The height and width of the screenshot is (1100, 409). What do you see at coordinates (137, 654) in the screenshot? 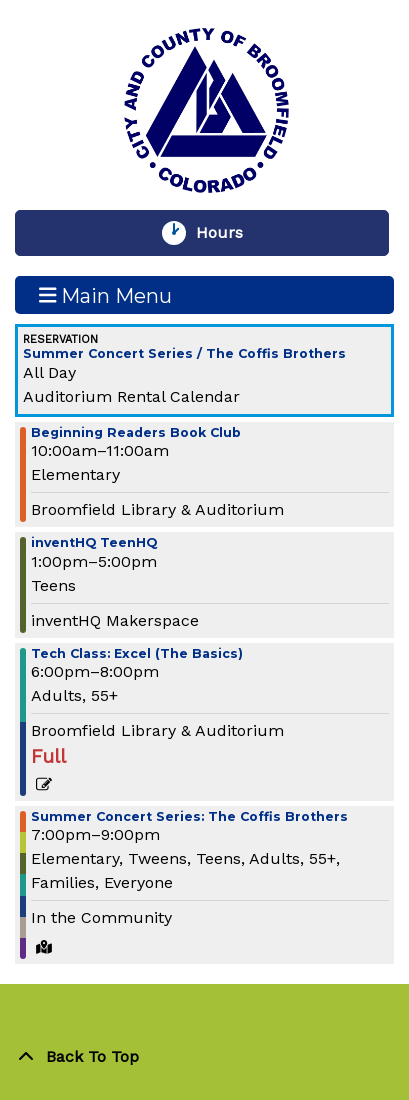
I see `Tech Class: Excel (The Basics) [View more about "Tech Class: Excel (The Basics)" on Wednesday, June 26, 2024 @ 6:00pm]` at bounding box center [137, 654].